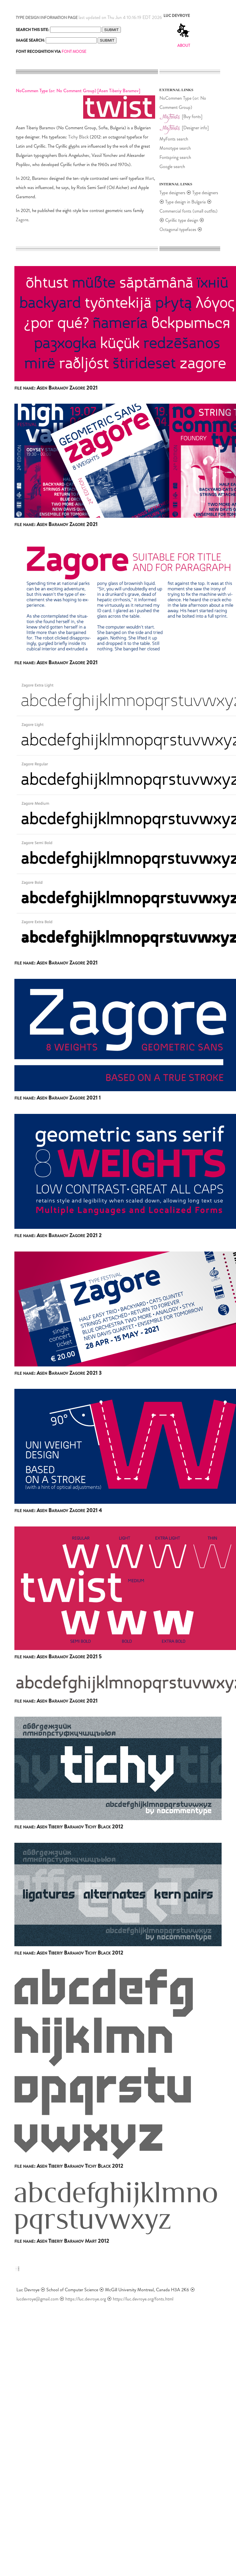 Image resolution: width=236 pixels, height=2576 pixels. What do you see at coordinates (172, 166) in the screenshot?
I see `Google search` at bounding box center [172, 166].